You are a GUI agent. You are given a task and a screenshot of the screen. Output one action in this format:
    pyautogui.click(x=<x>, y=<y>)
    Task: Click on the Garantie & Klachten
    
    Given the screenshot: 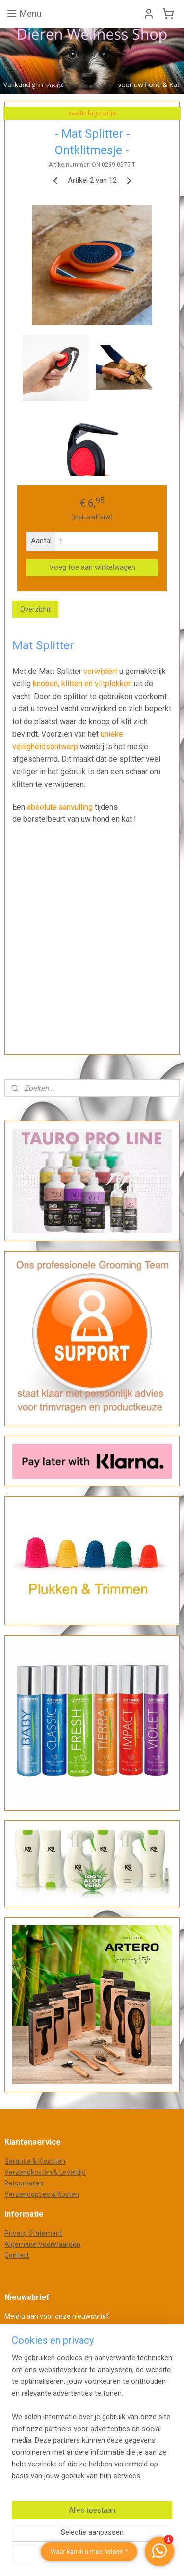 What is the action you would take?
    pyautogui.click(x=34, y=2161)
    